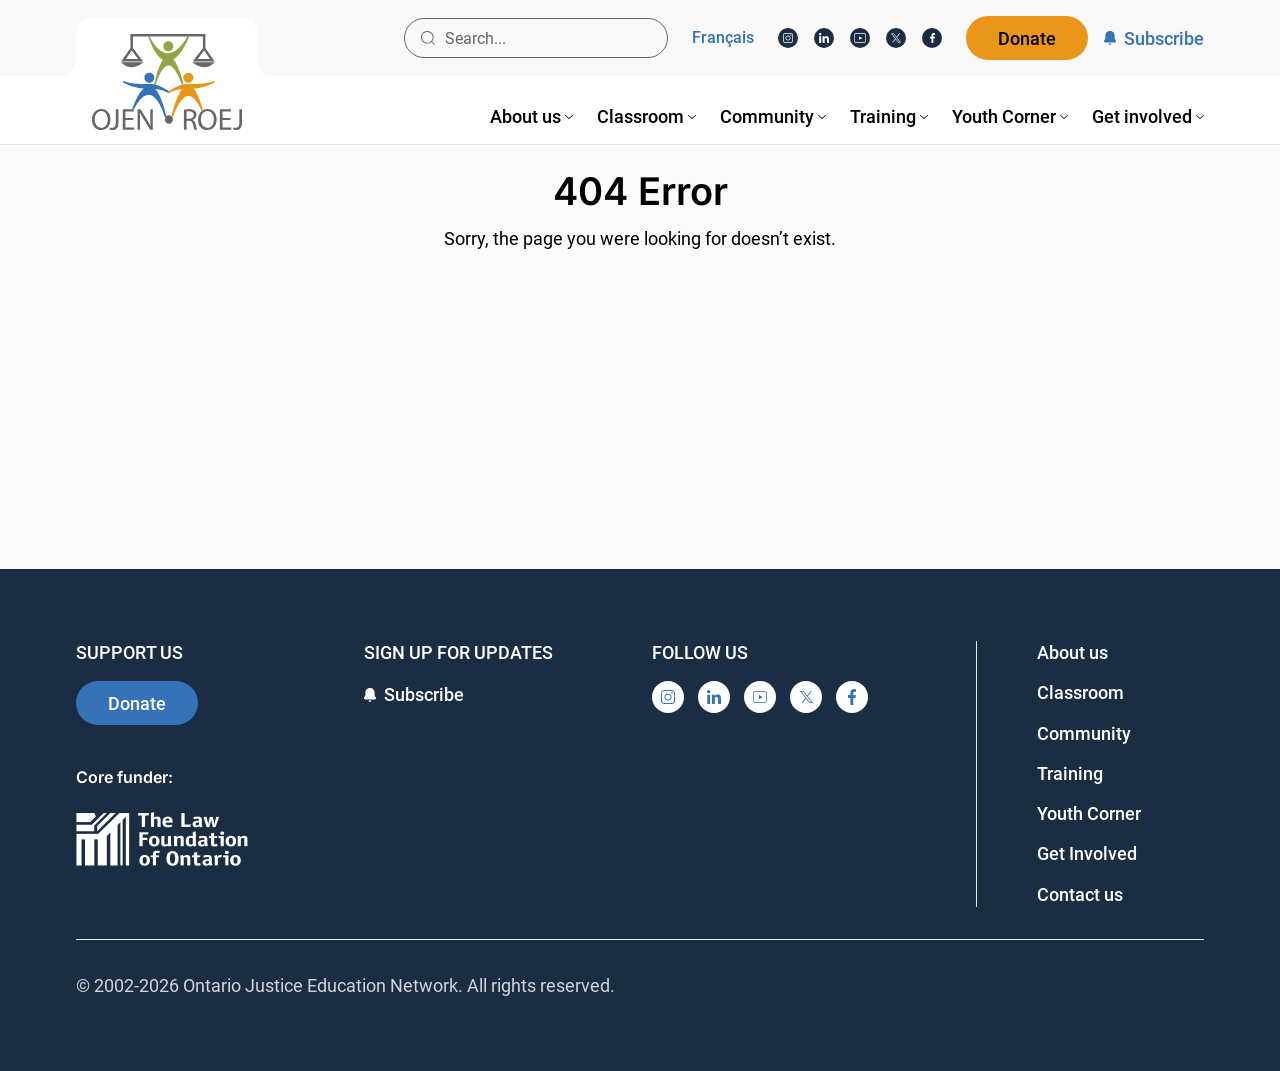 This screenshot has width=1280, height=1071. What do you see at coordinates (1087, 853) in the screenshot?
I see `Get Involved` at bounding box center [1087, 853].